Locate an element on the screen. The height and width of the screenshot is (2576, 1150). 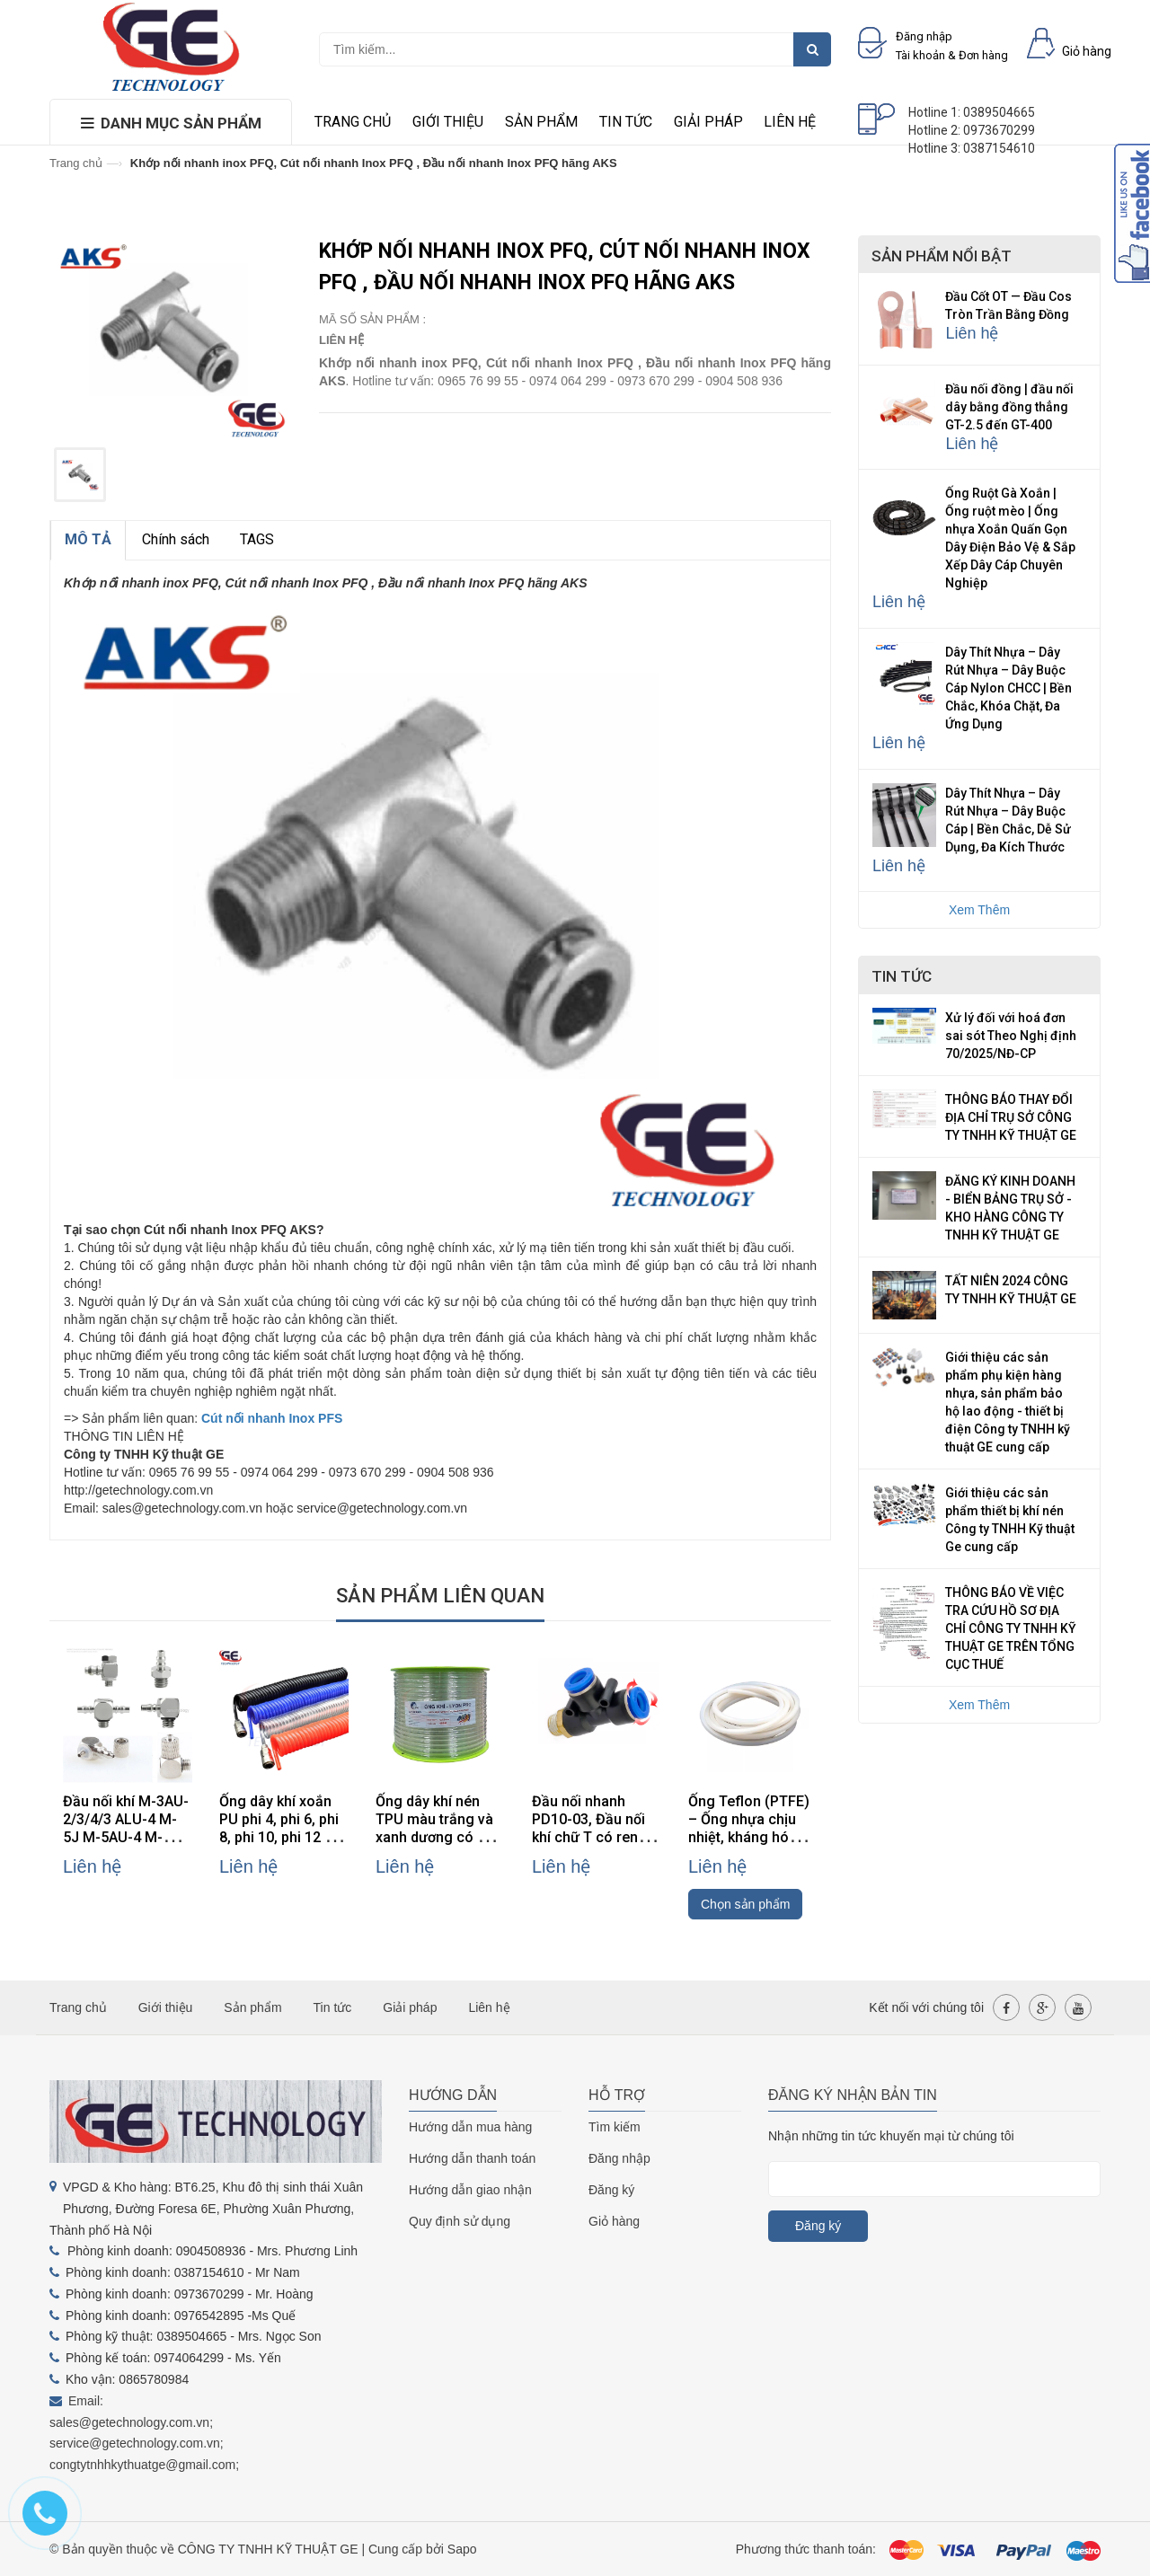
MÔ TẢ is located at coordinates (88, 539).